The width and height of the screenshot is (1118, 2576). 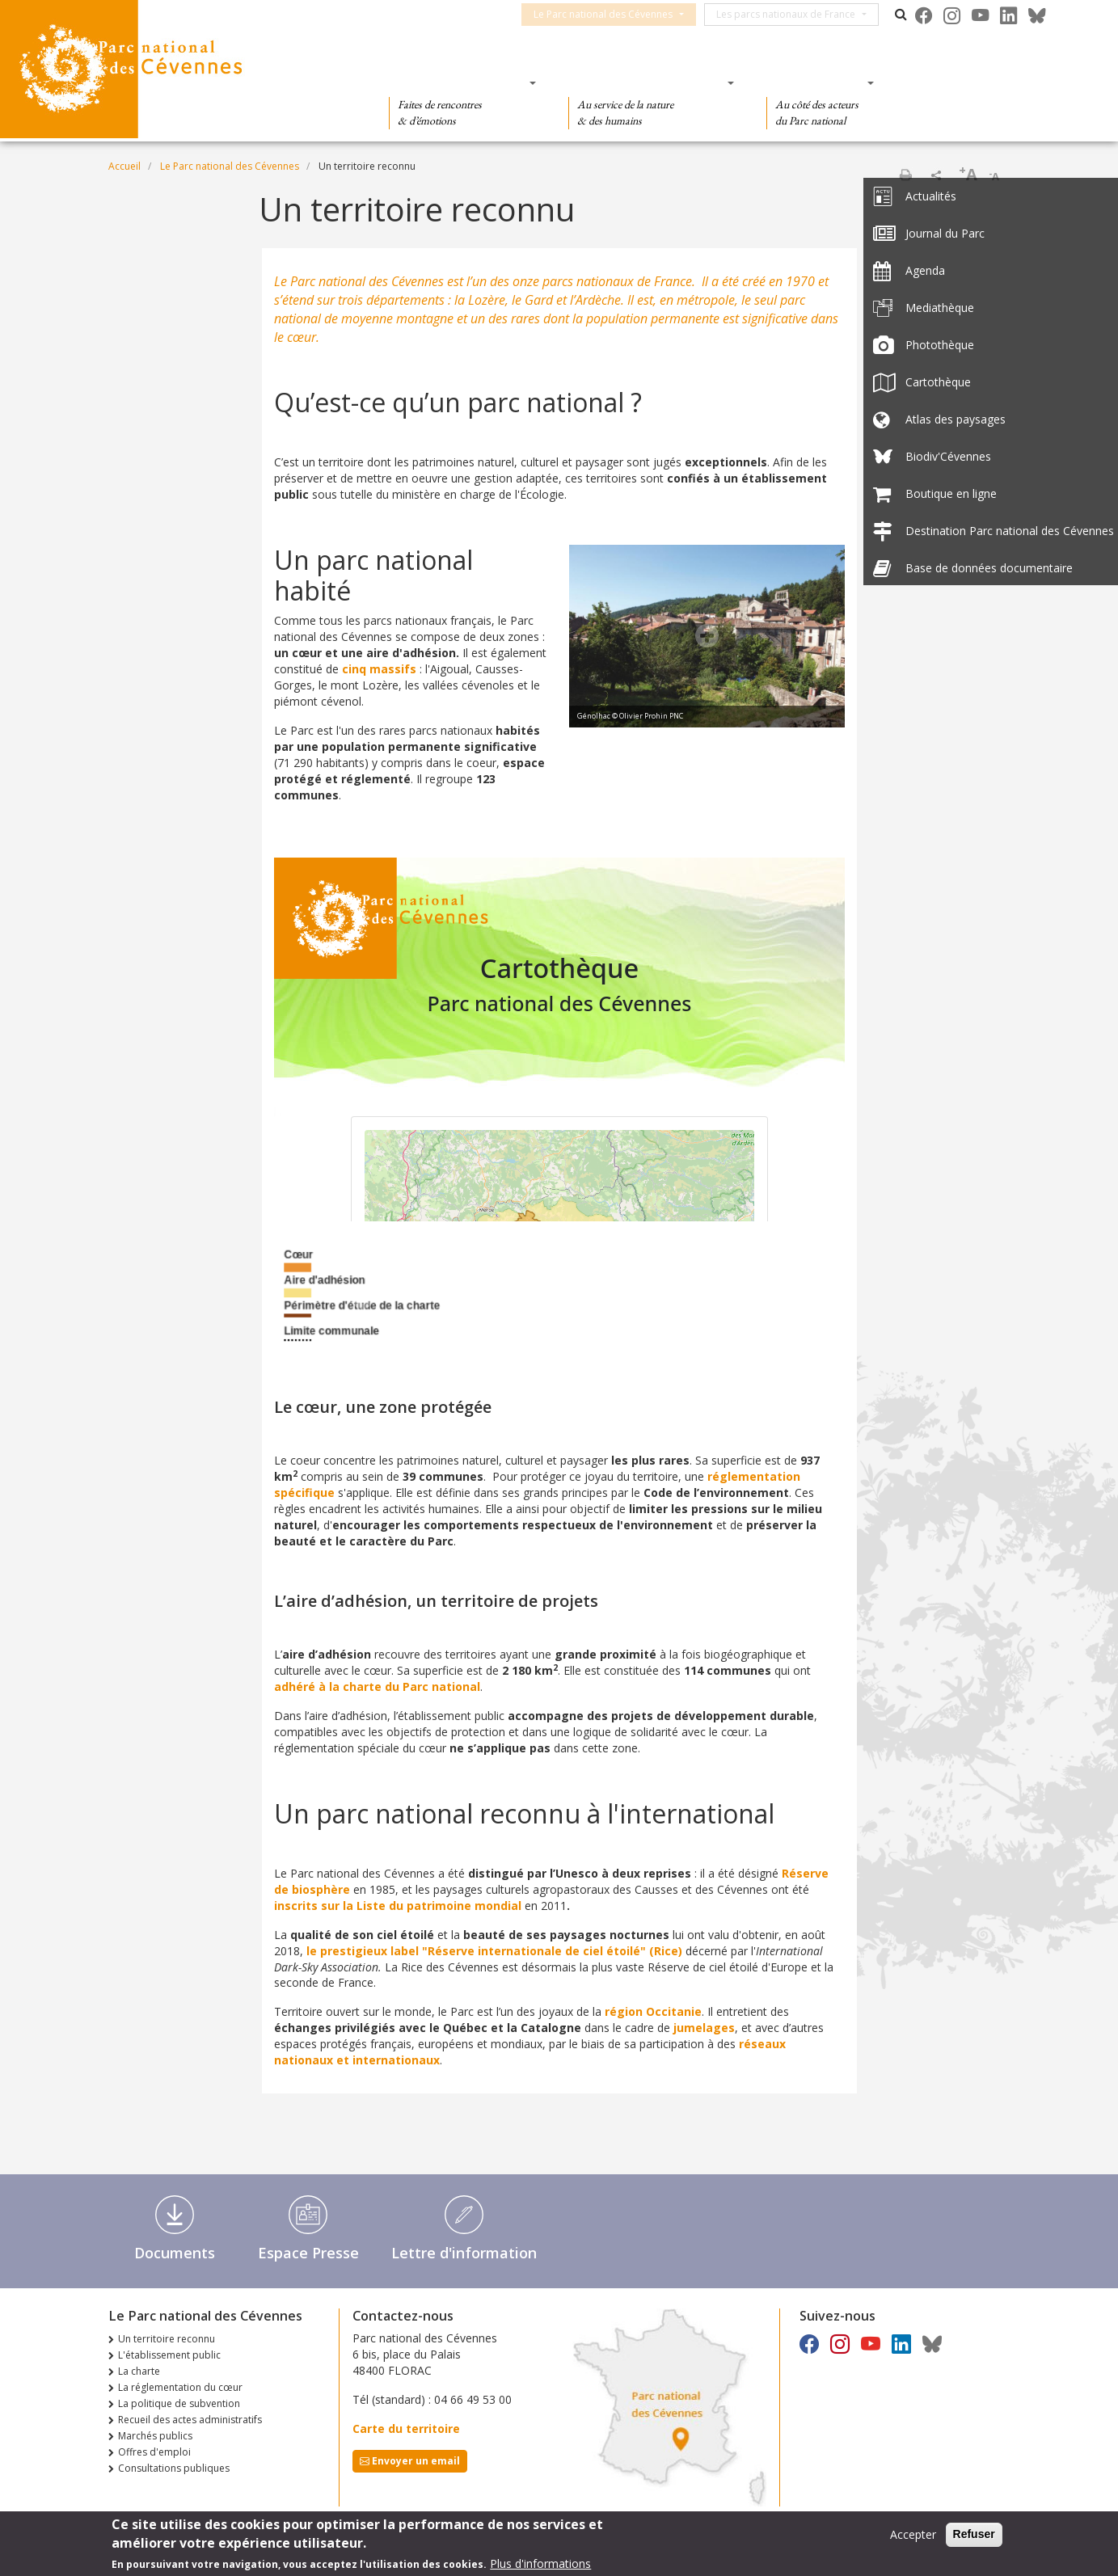 What do you see at coordinates (464, 2252) in the screenshot?
I see `Lettre d'information` at bounding box center [464, 2252].